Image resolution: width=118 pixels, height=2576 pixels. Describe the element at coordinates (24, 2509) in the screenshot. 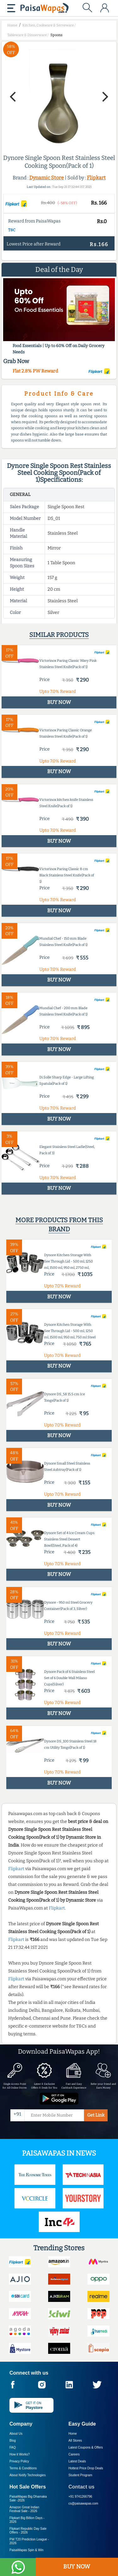

I see `Amazon Great Indian Festival Sale -` at that location.